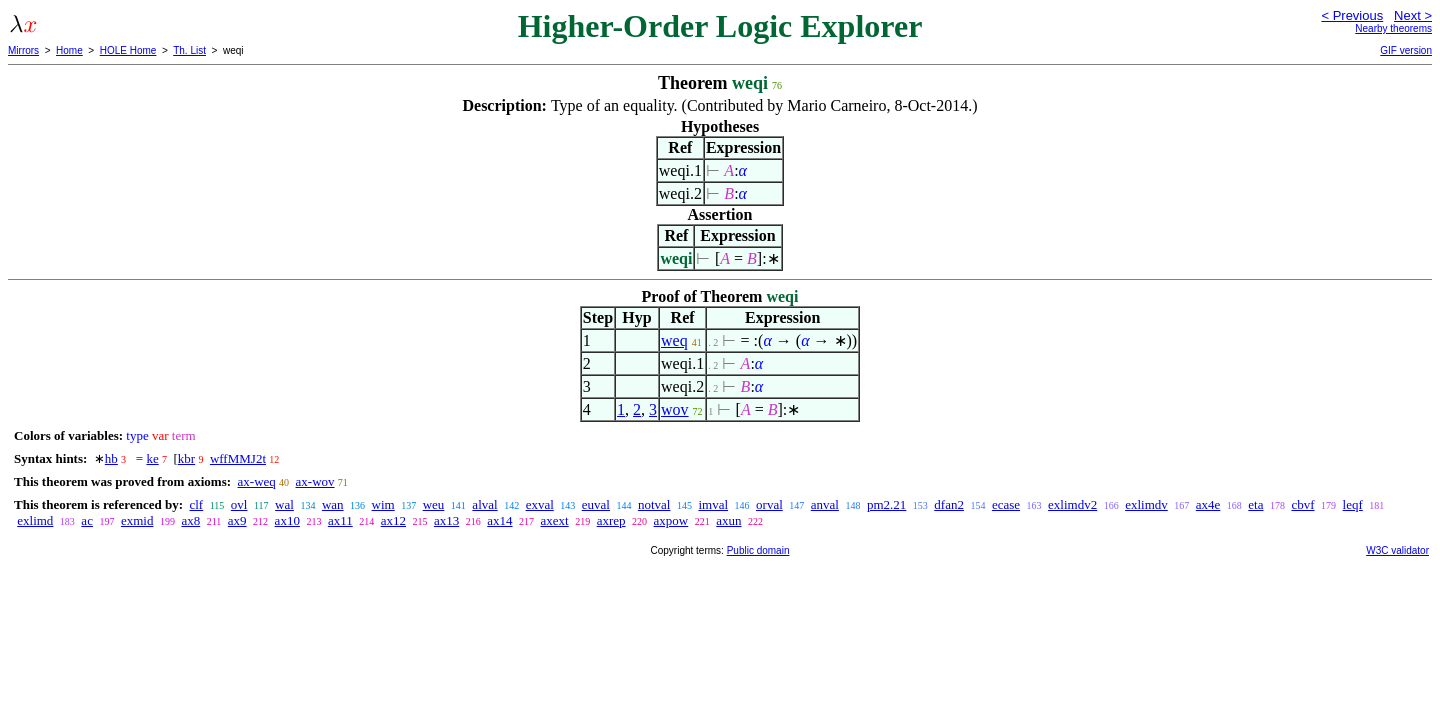 The image size is (1440, 720). Describe the element at coordinates (1393, 28) in the screenshot. I see `Nearby theorems` at that location.